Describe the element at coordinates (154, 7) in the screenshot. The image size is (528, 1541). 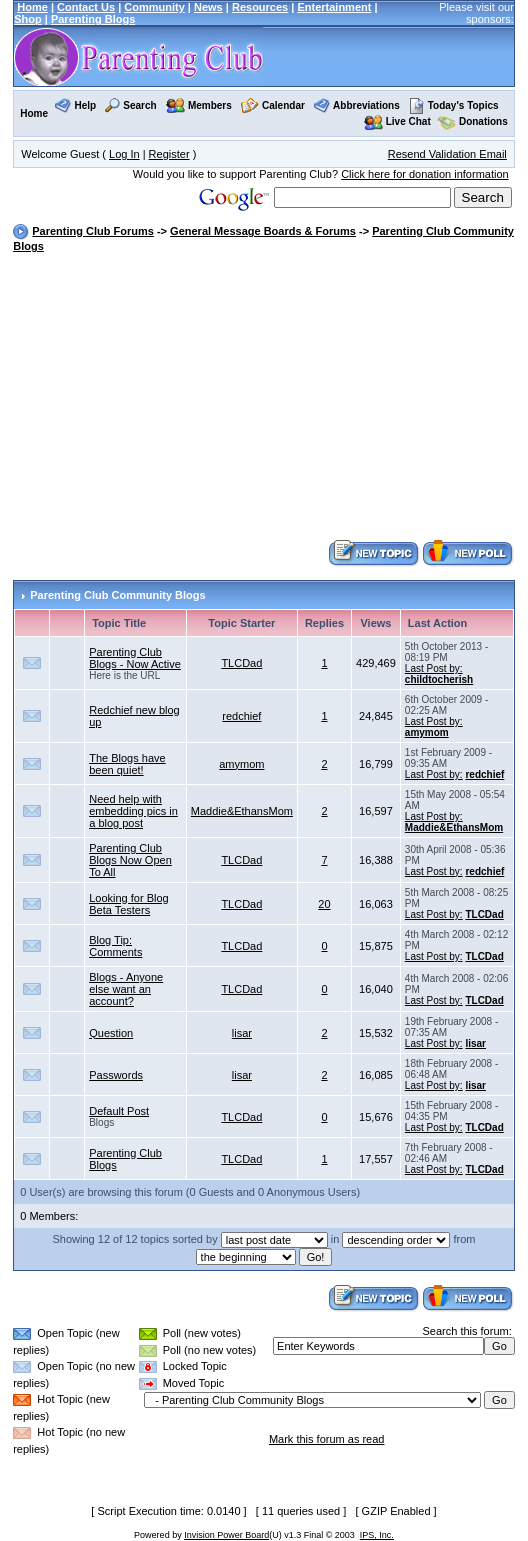
I see `Community` at that location.